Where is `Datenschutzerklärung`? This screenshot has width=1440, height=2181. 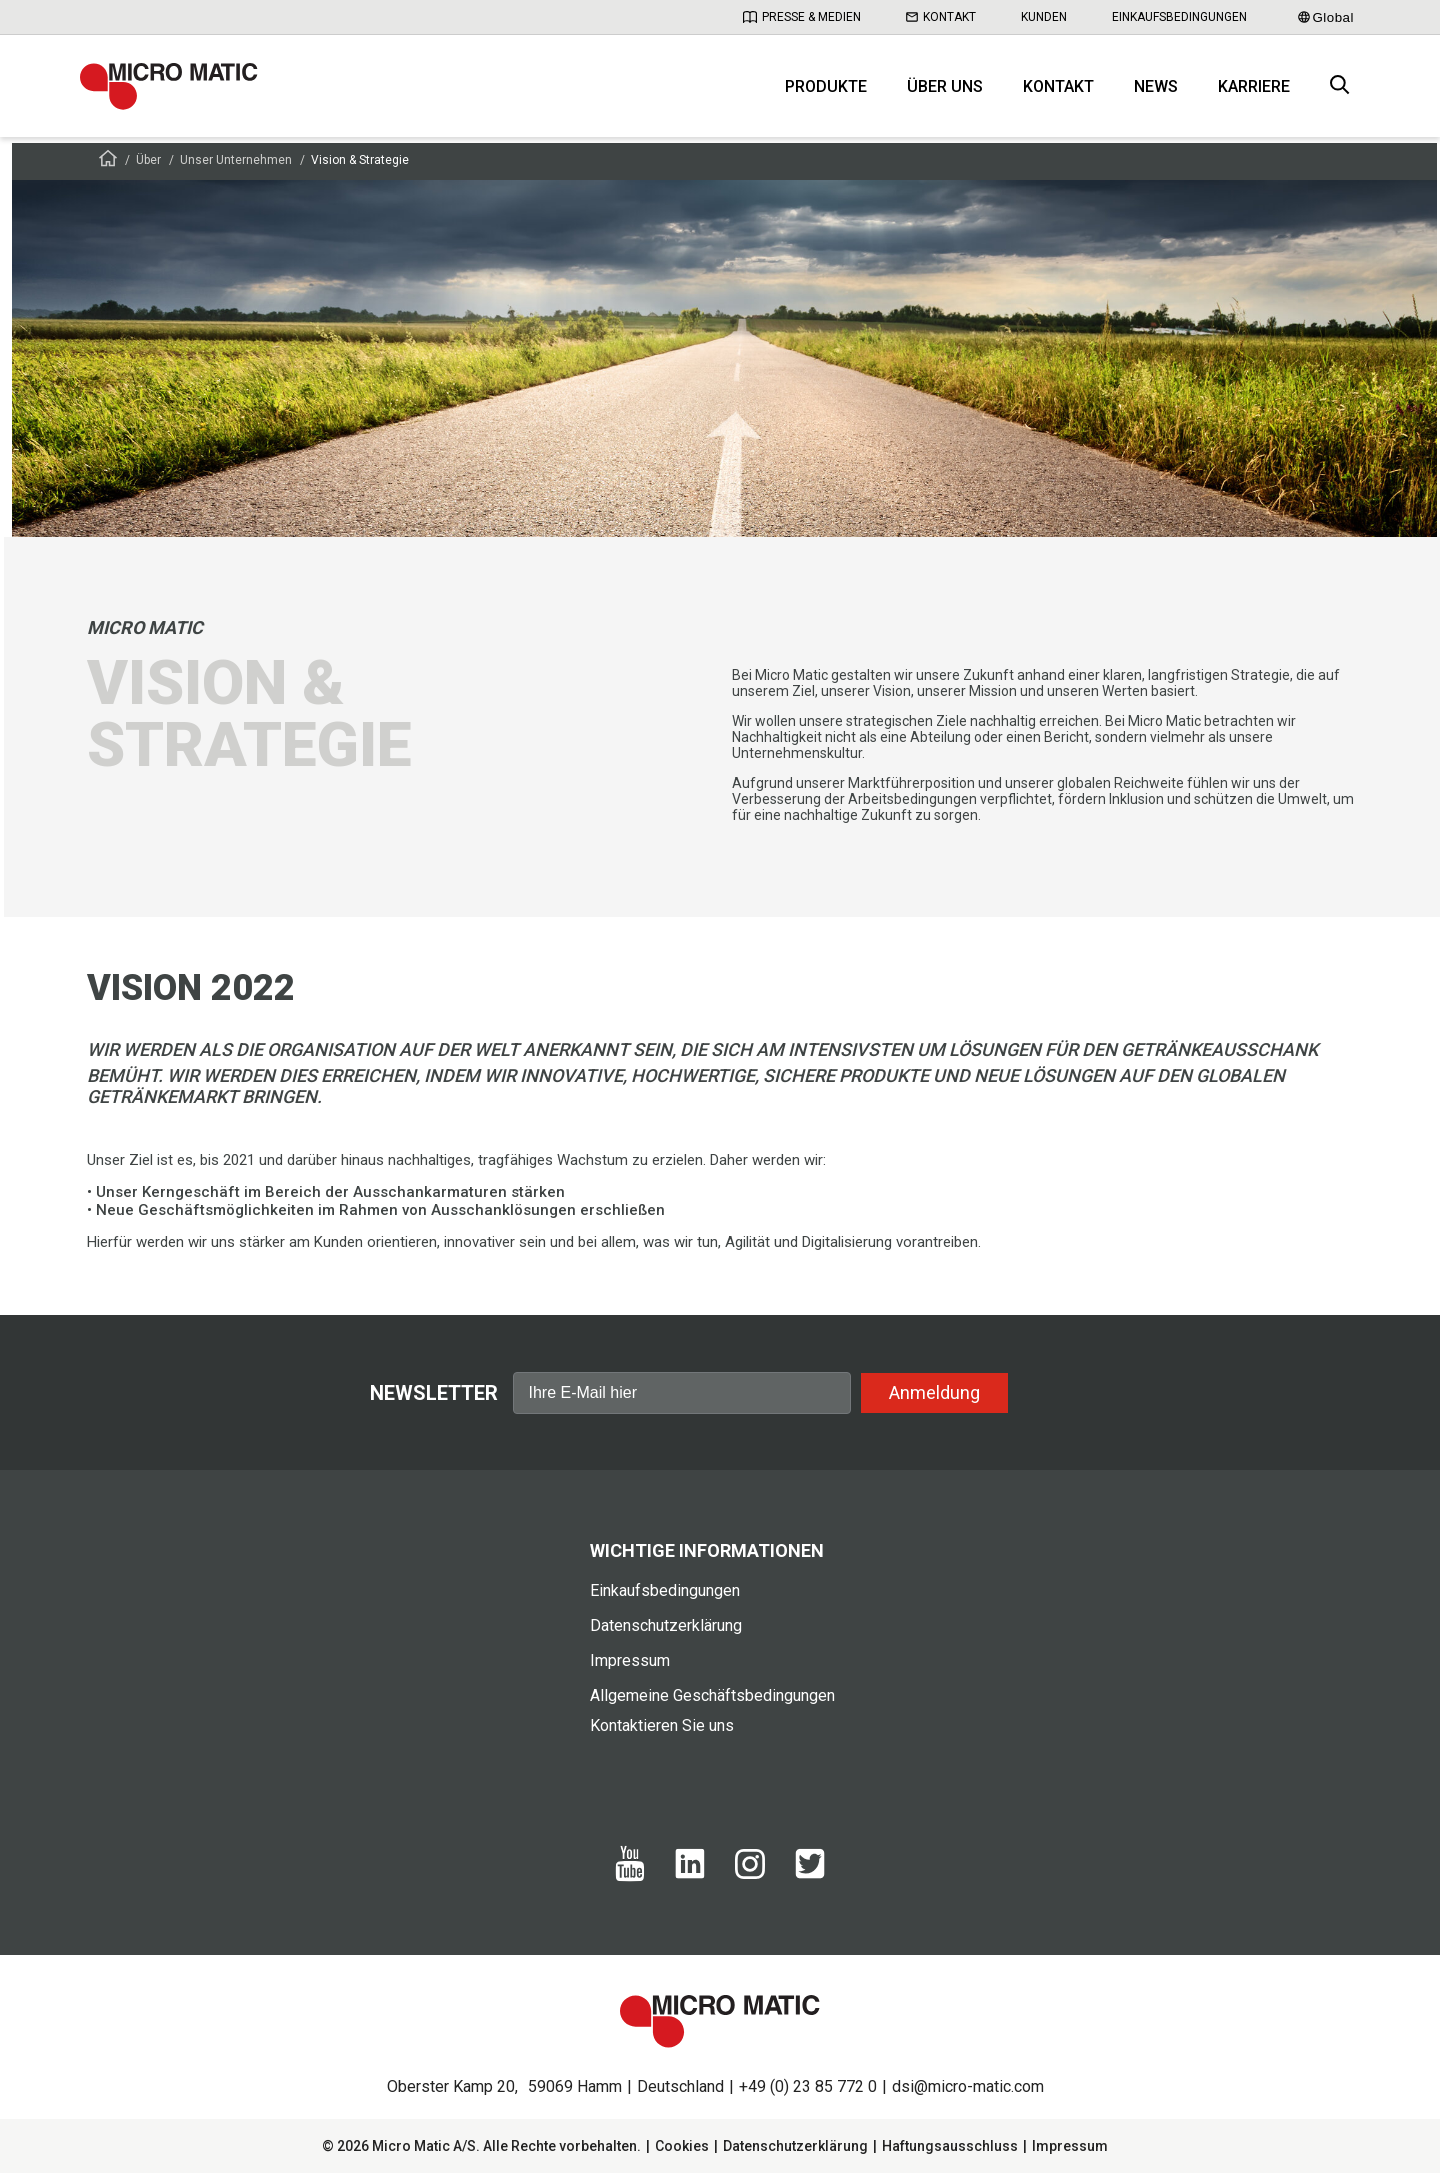 Datenschutzerklärung is located at coordinates (666, 1633).